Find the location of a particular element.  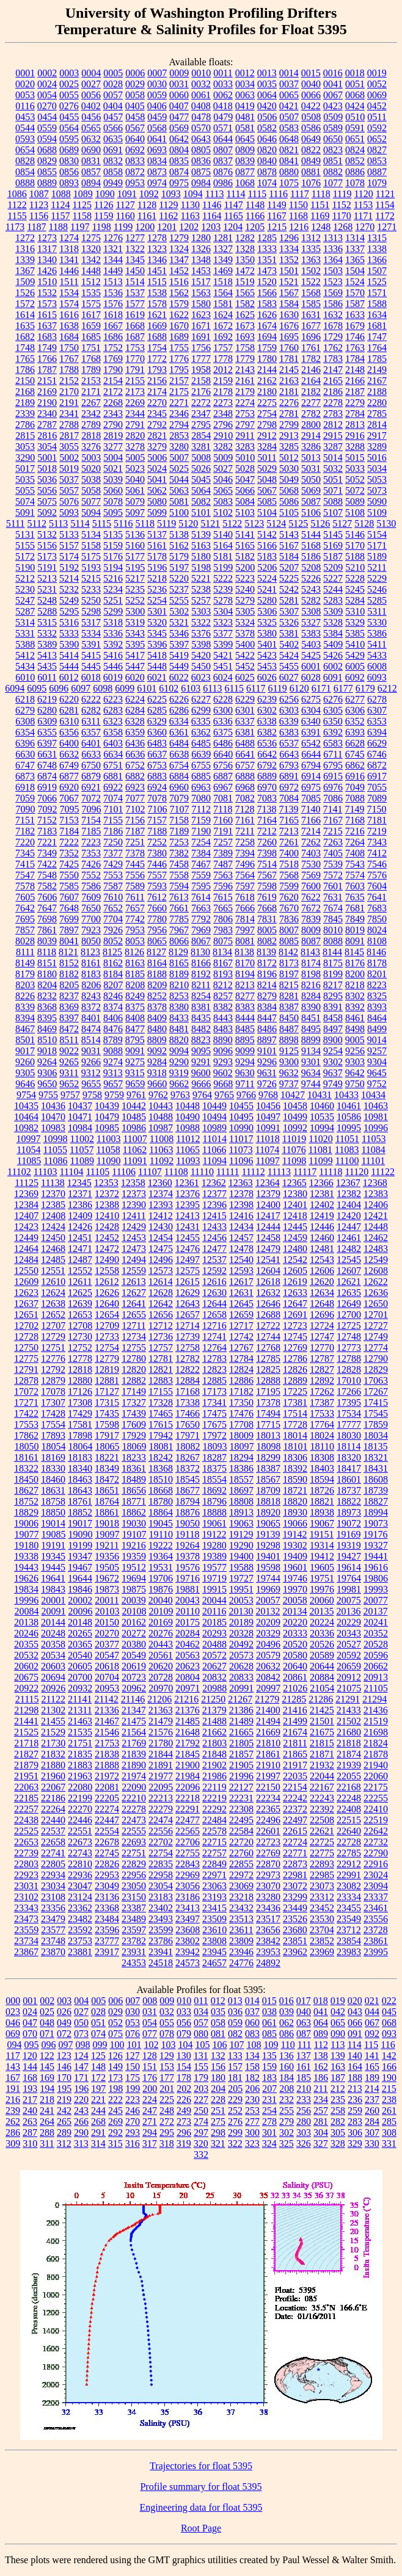

21844 is located at coordinates (160, 1754).